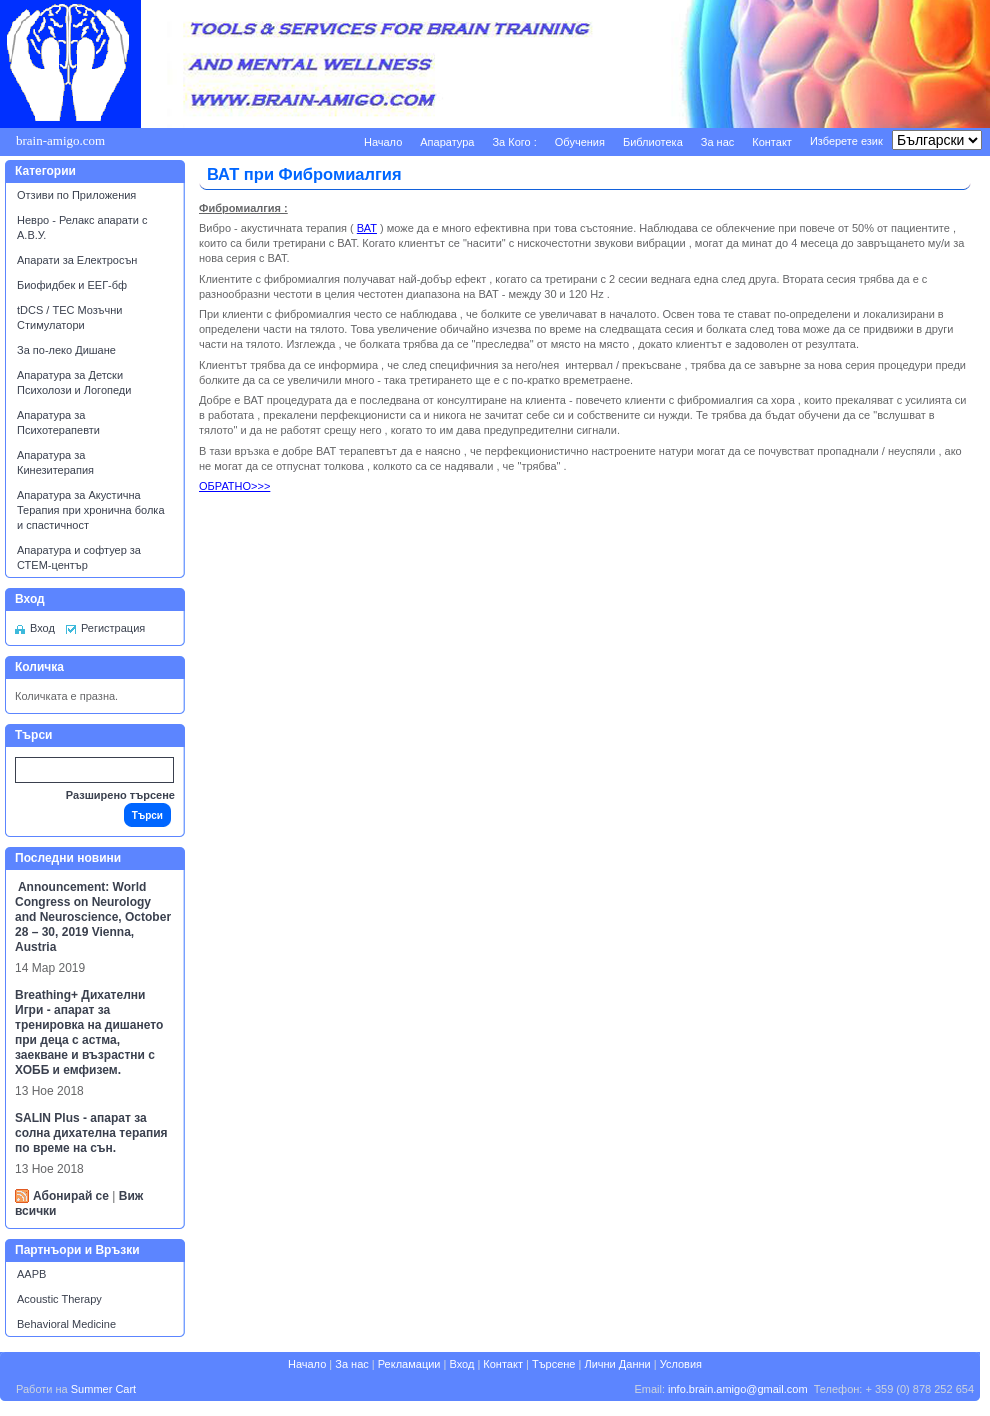 This screenshot has width=990, height=1416. I want to click on Behavioral Medicine, so click(66, 1324).